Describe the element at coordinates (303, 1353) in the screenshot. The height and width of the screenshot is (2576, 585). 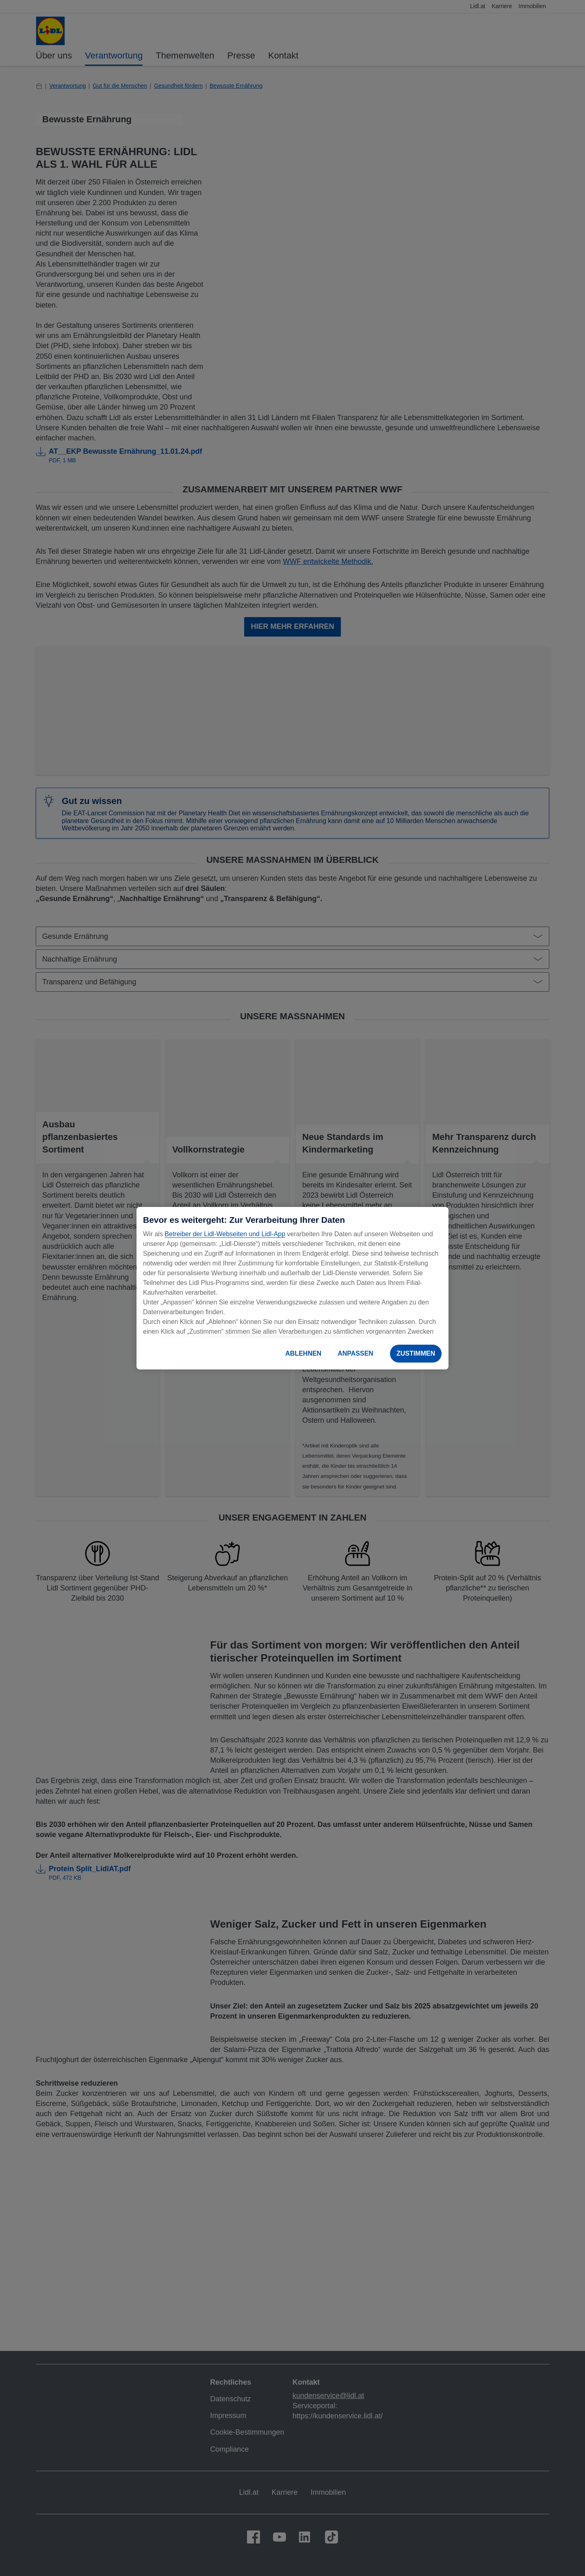
I see `ABLEHNEN` at that location.